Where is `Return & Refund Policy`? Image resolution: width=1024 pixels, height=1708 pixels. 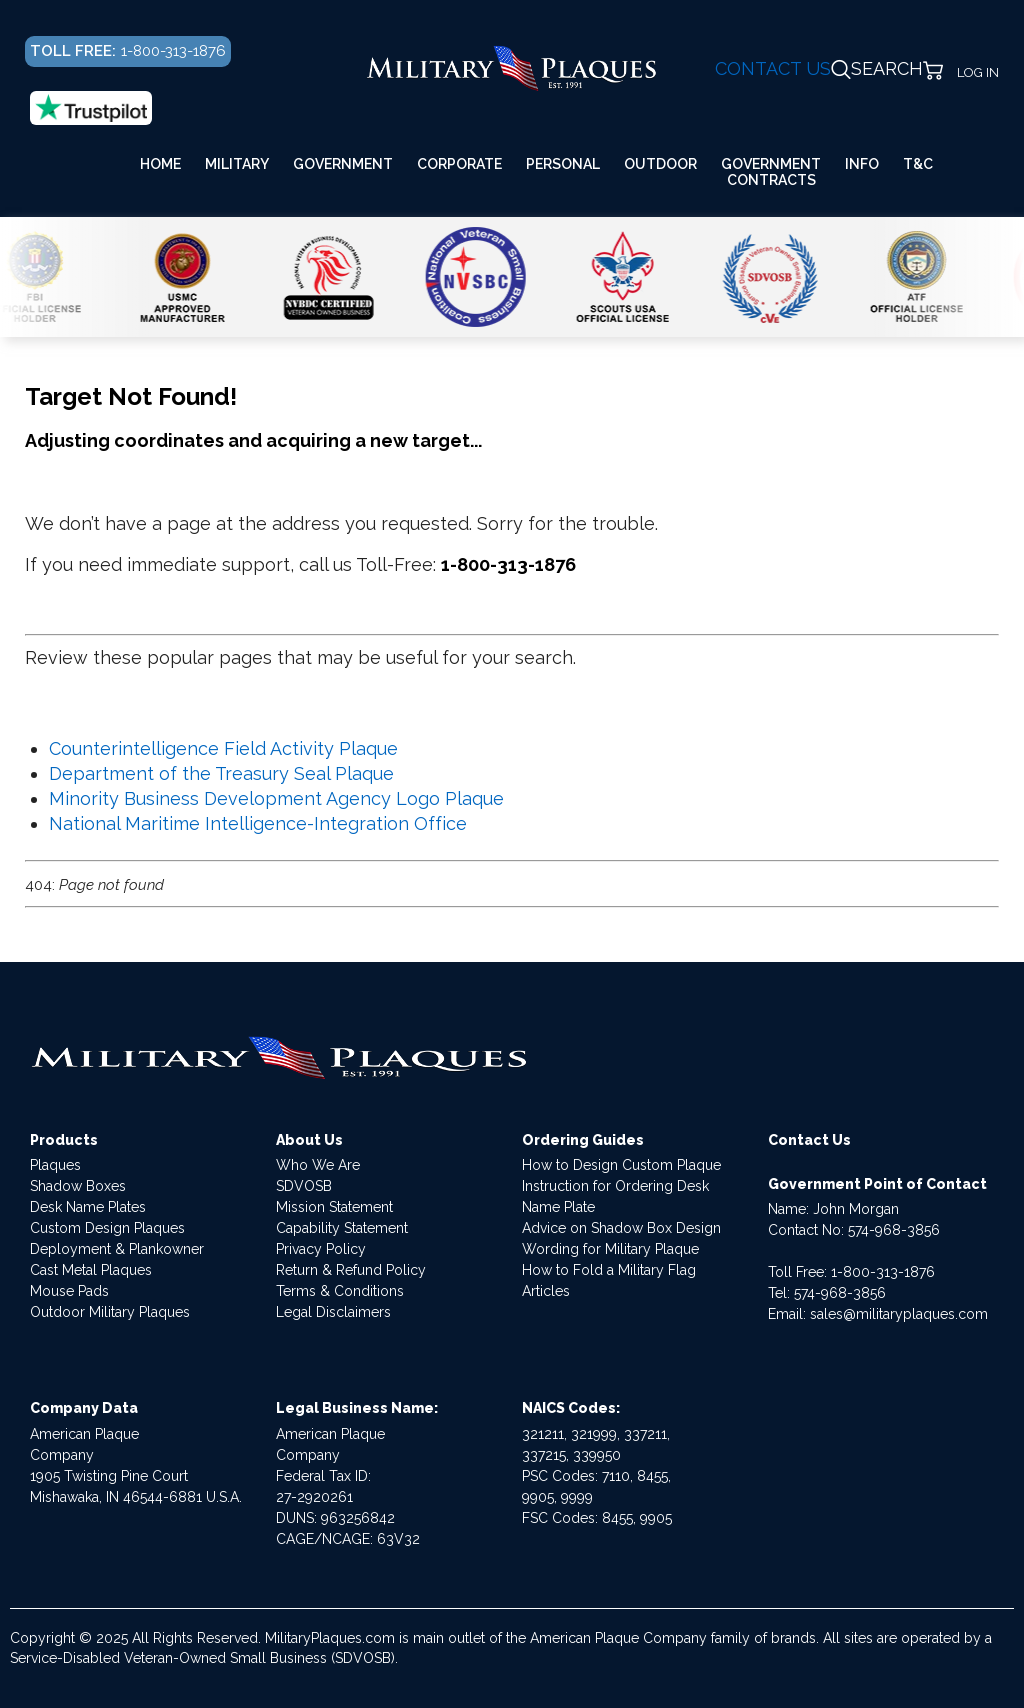
Return & Refund Policy is located at coordinates (351, 1270).